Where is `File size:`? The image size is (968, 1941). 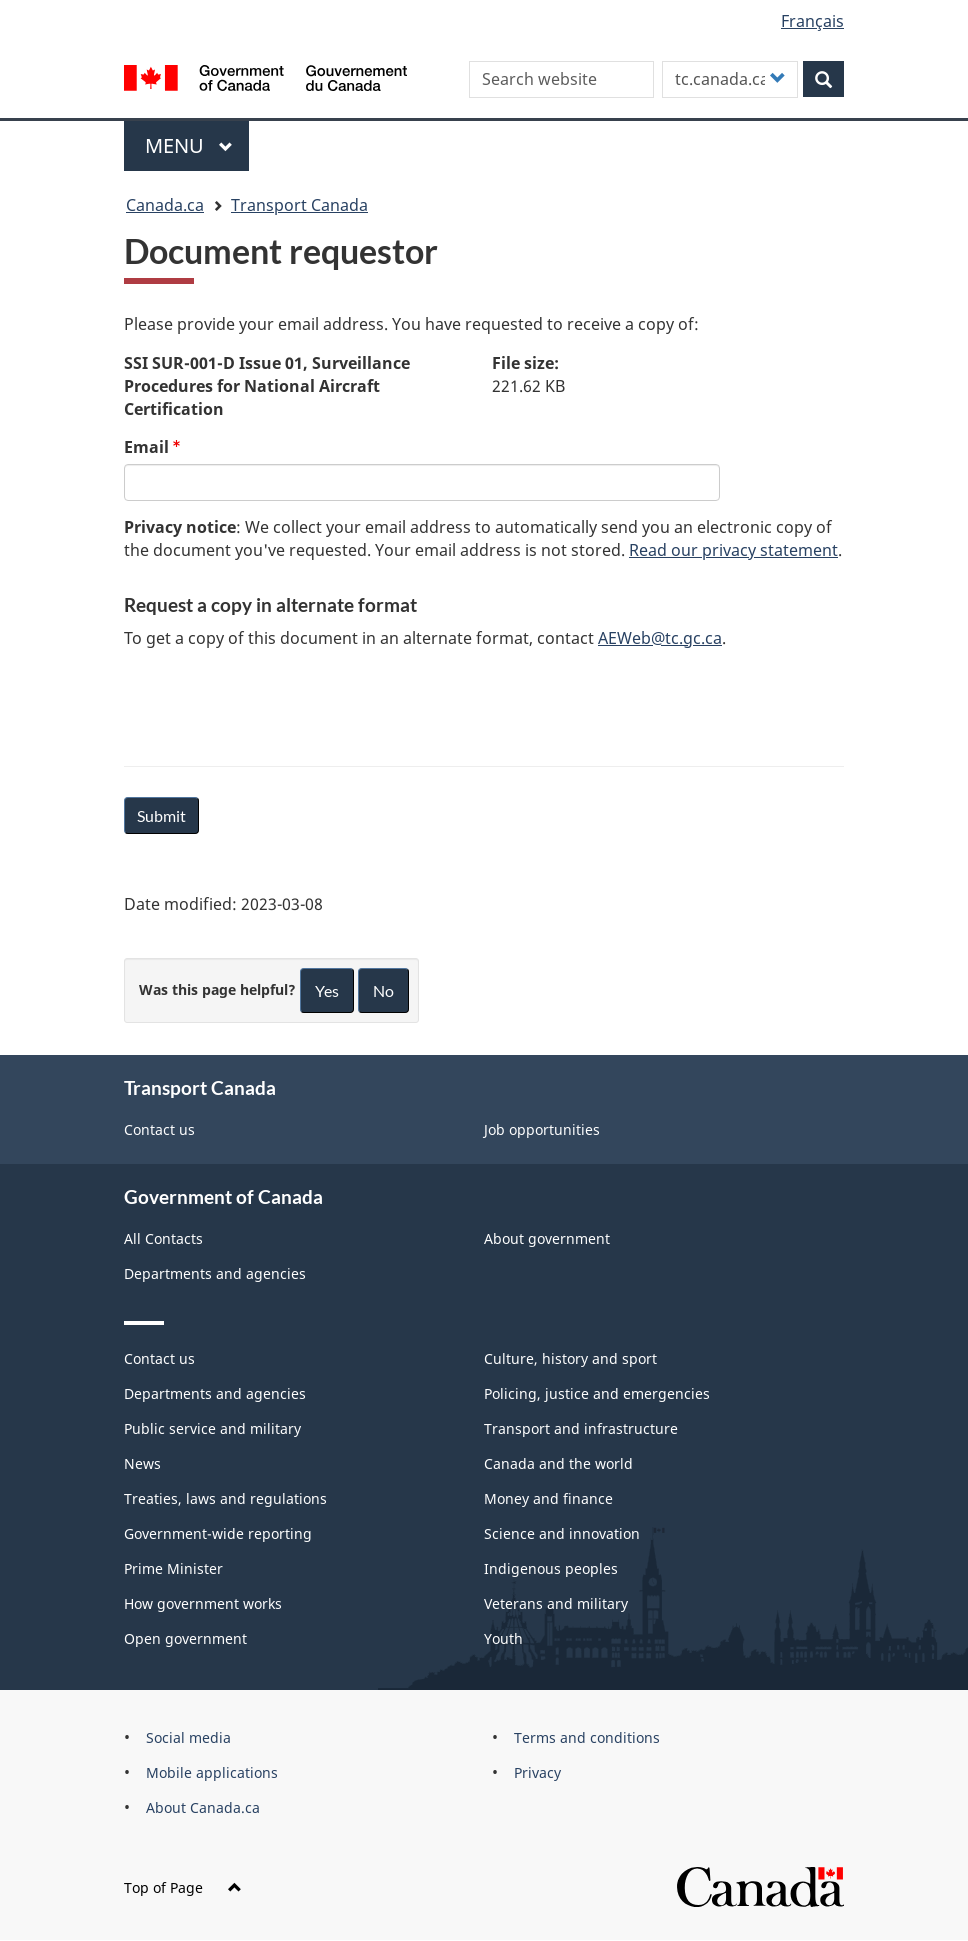
File size: is located at coordinates (525, 363).